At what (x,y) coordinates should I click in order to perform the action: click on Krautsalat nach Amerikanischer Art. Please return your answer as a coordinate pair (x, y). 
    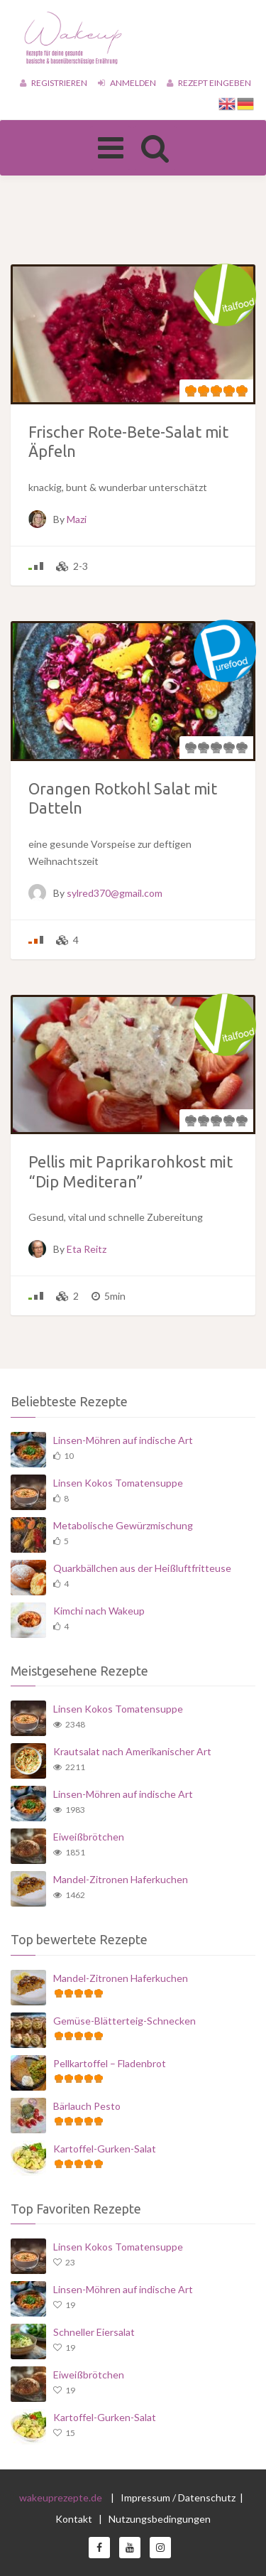
    Looking at the image, I should click on (132, 1751).